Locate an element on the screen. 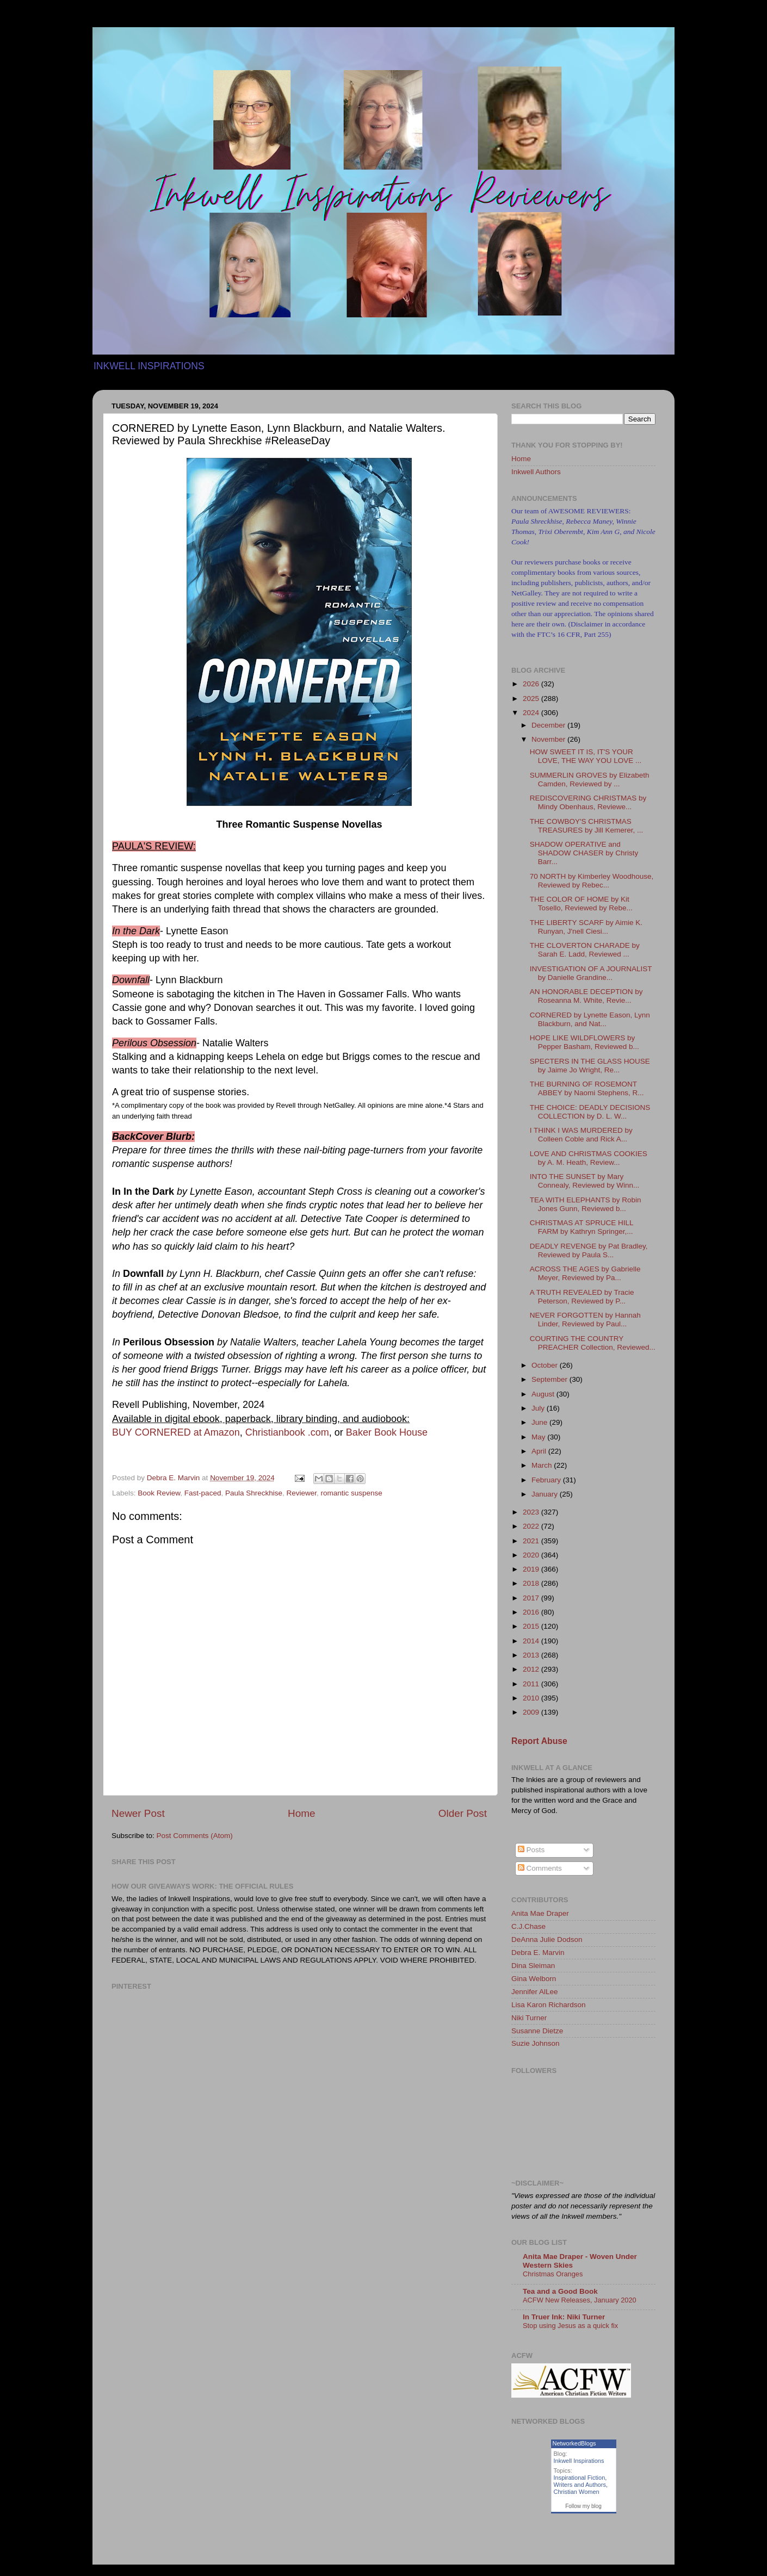 Image resolution: width=767 pixels, height=2576 pixels. Writers and Authors is located at coordinates (580, 2484).